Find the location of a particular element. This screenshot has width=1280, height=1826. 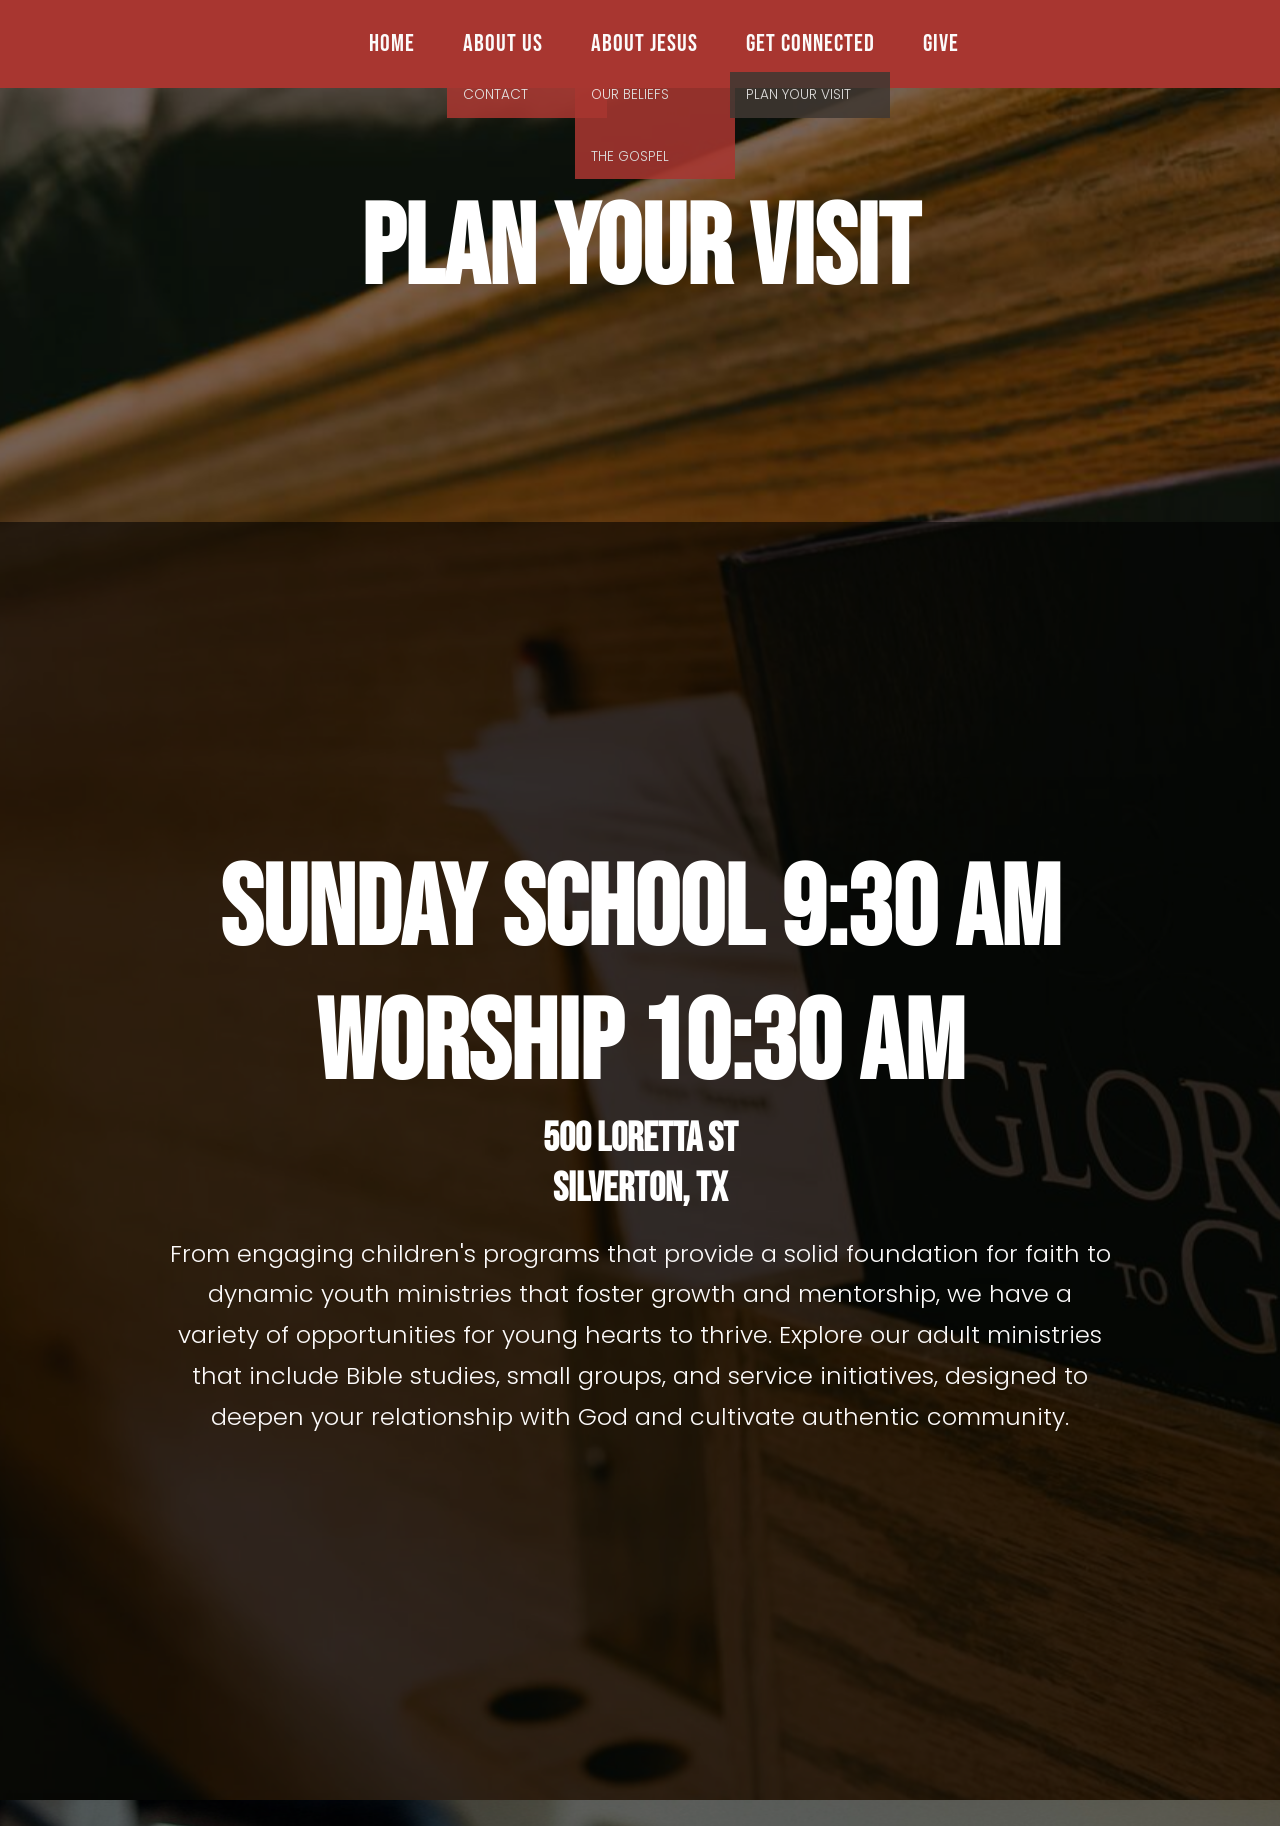

Give is located at coordinates (941, 43).